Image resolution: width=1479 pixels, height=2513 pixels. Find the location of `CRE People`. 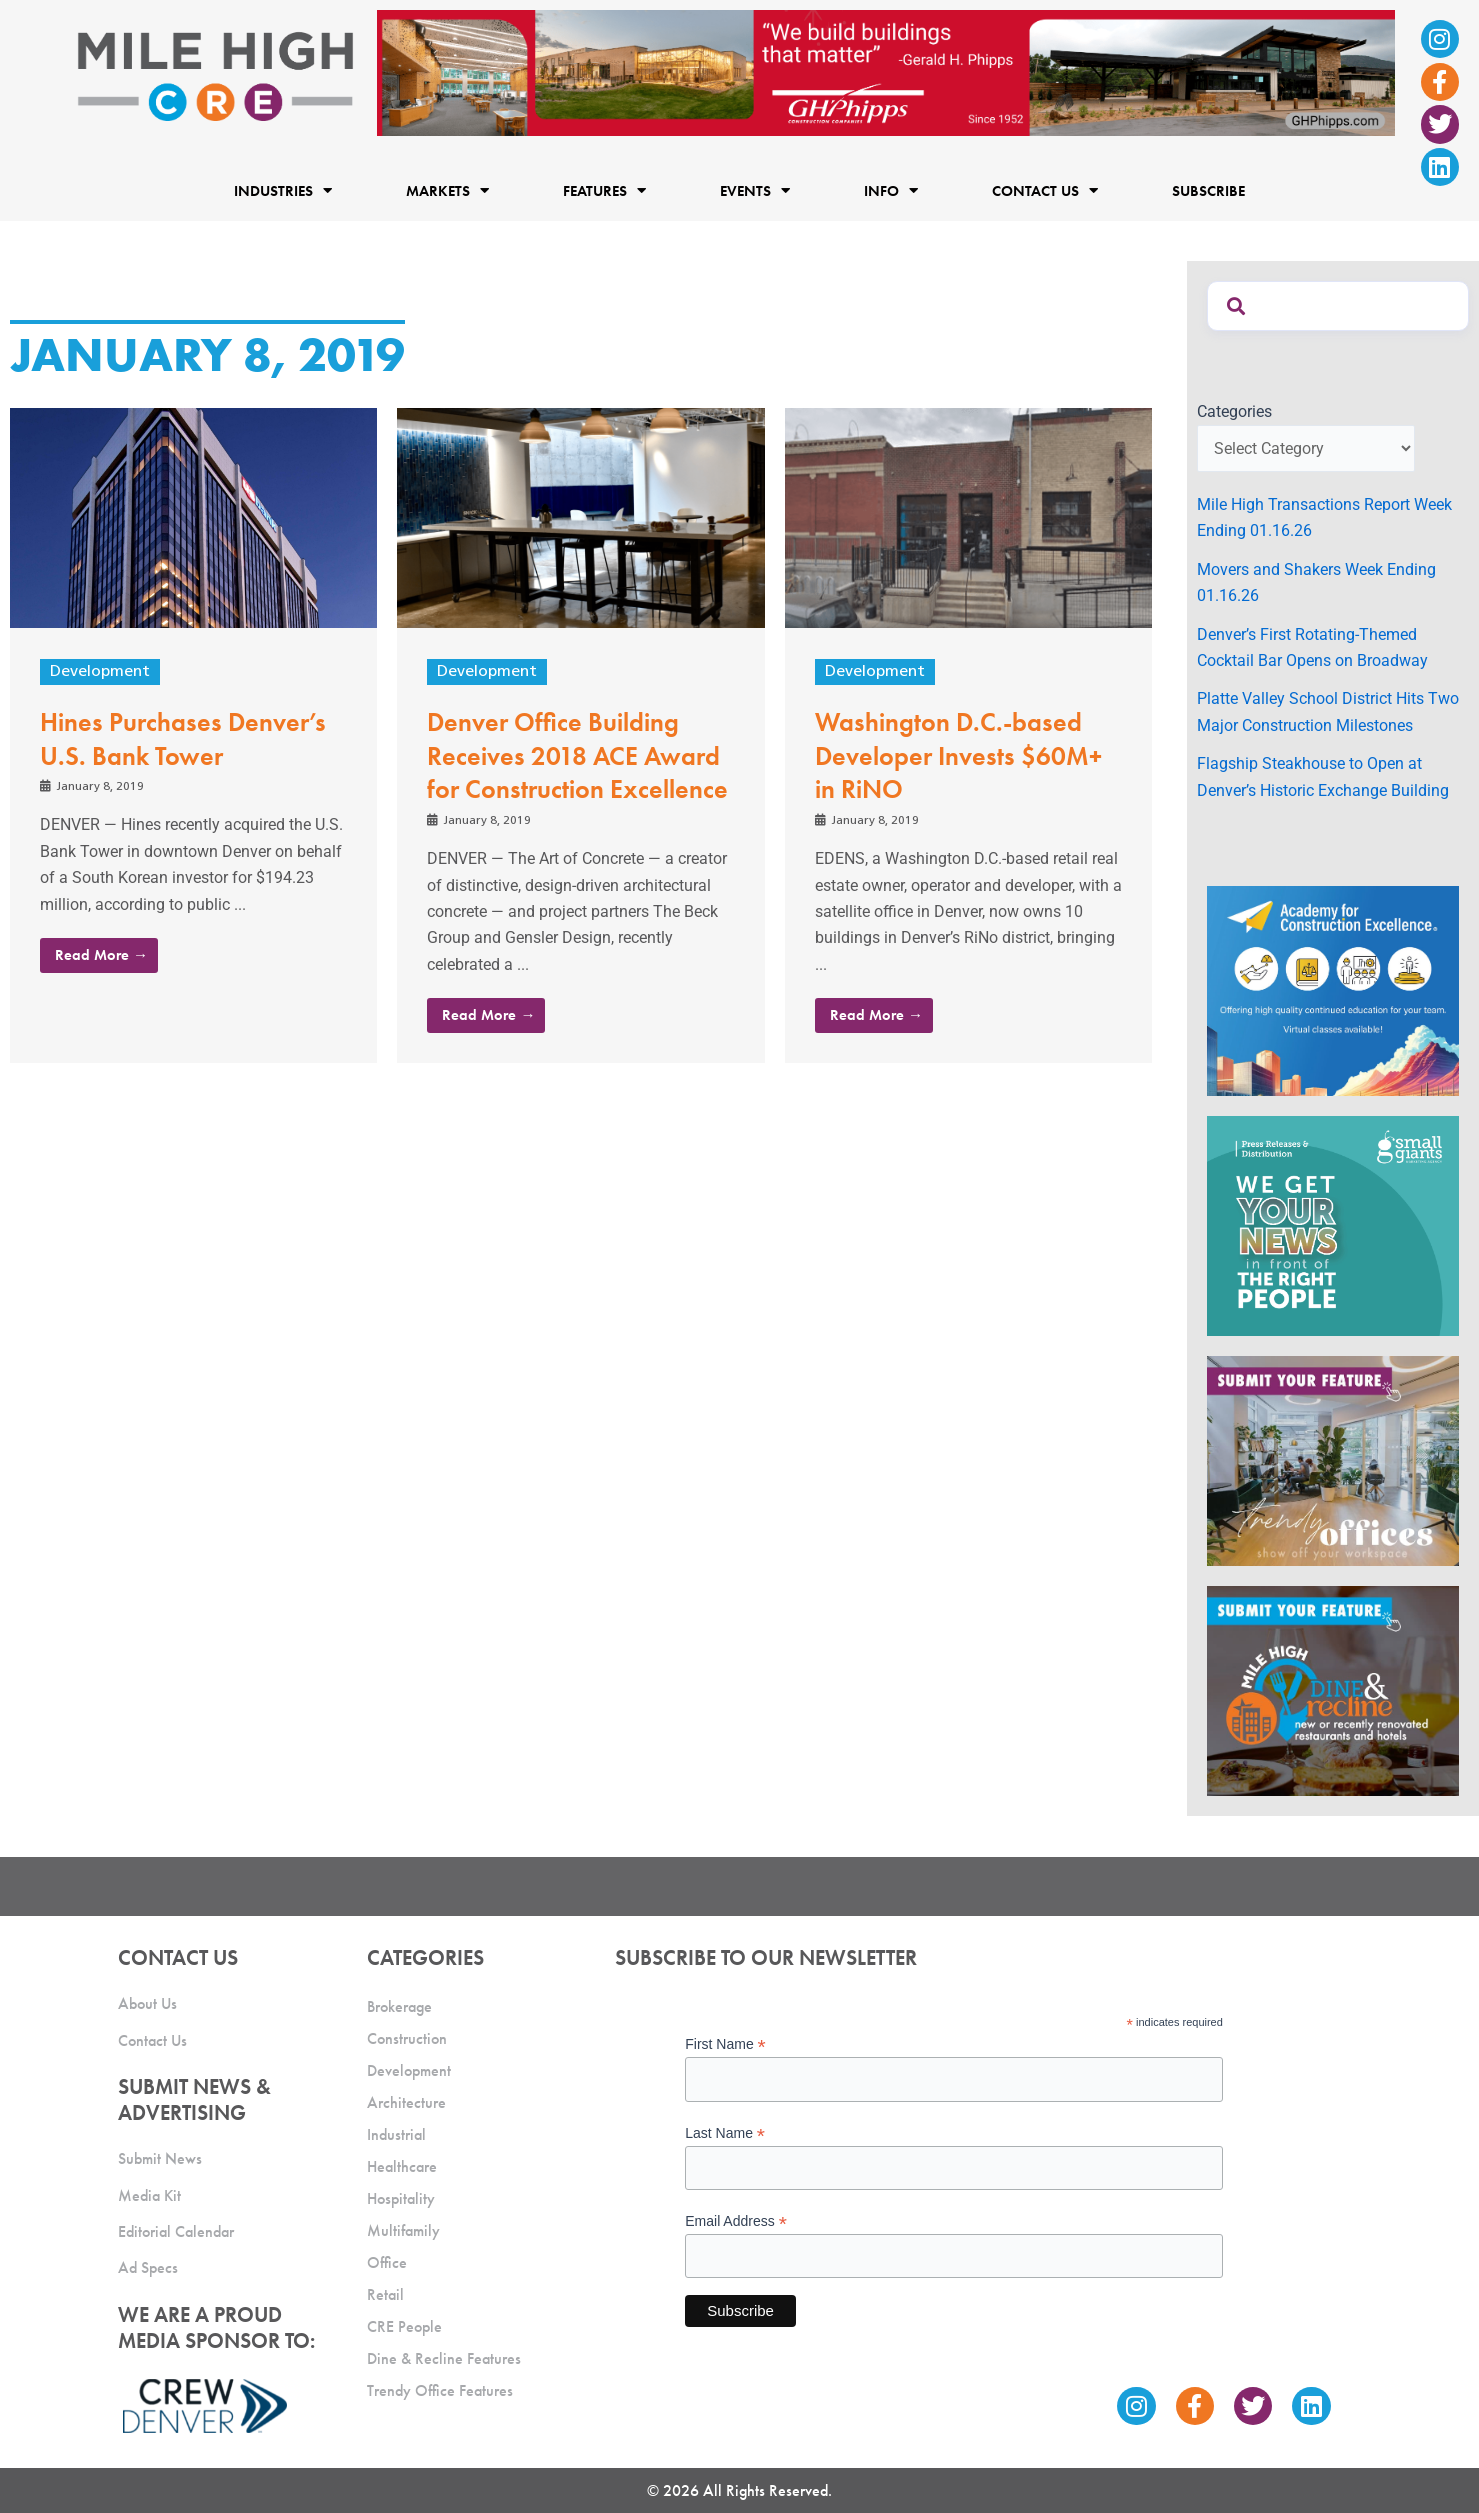

CRE People is located at coordinates (404, 2326).